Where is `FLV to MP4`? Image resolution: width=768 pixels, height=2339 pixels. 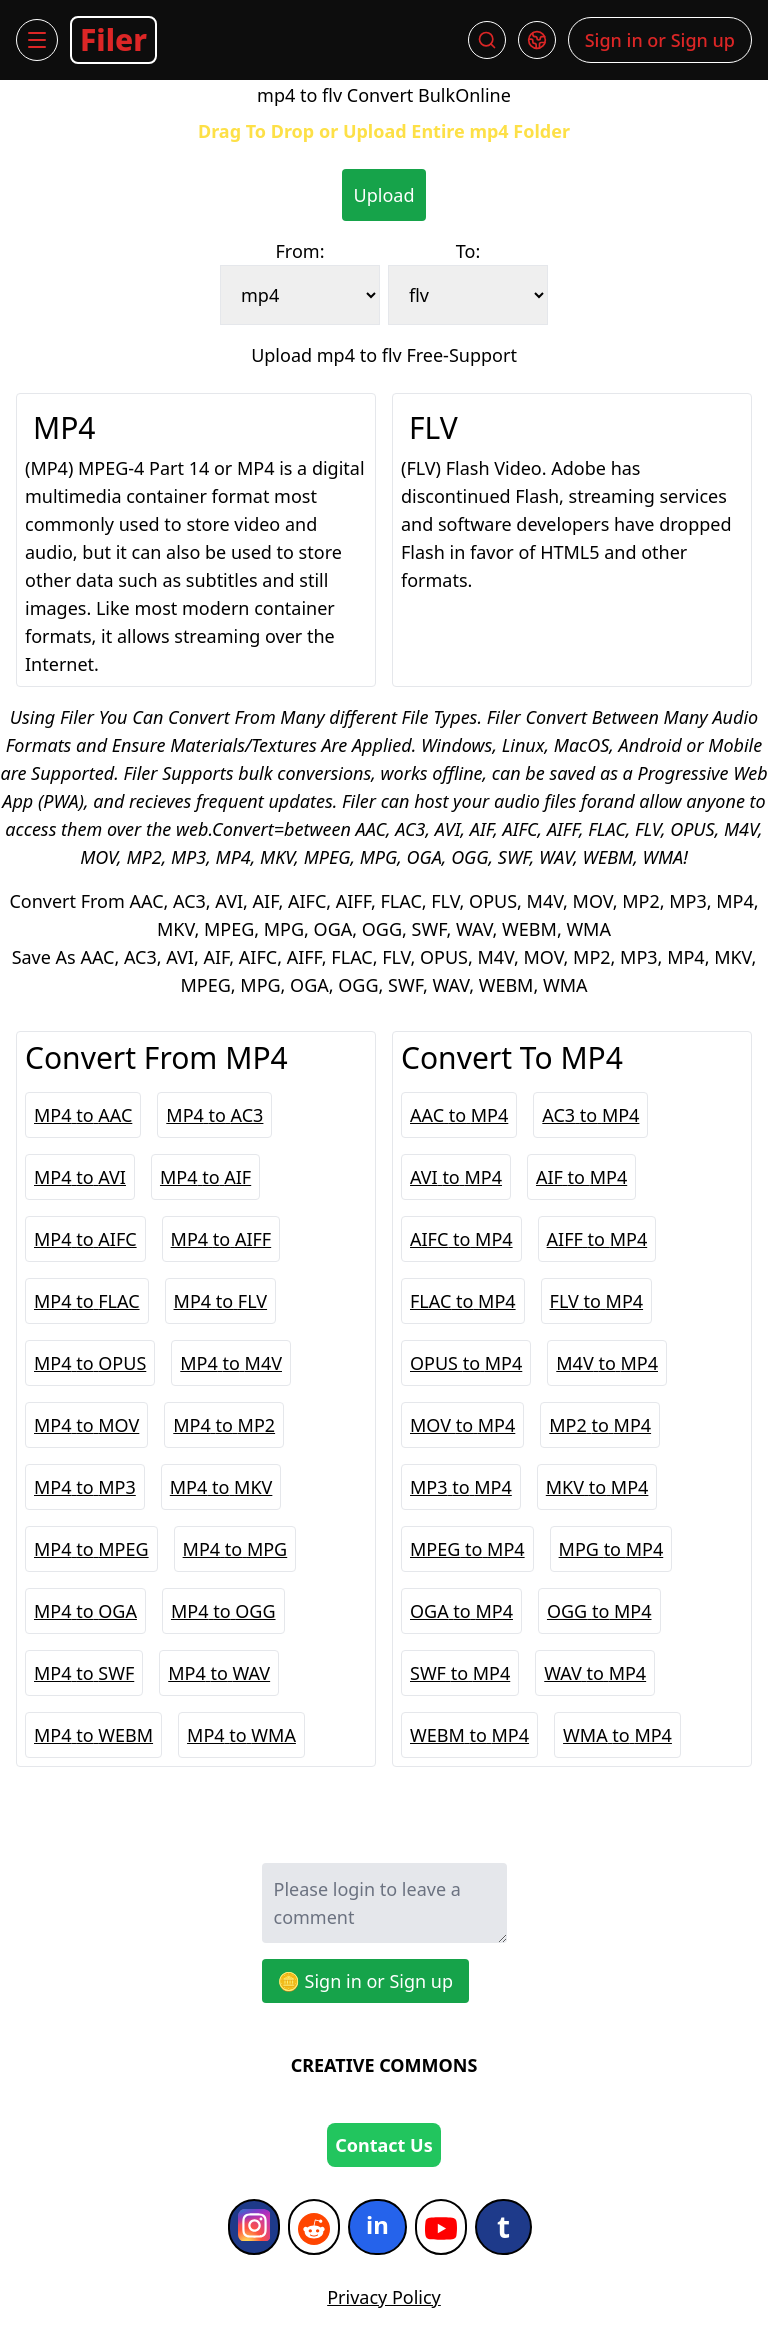 FLV to MP4 is located at coordinates (597, 1301).